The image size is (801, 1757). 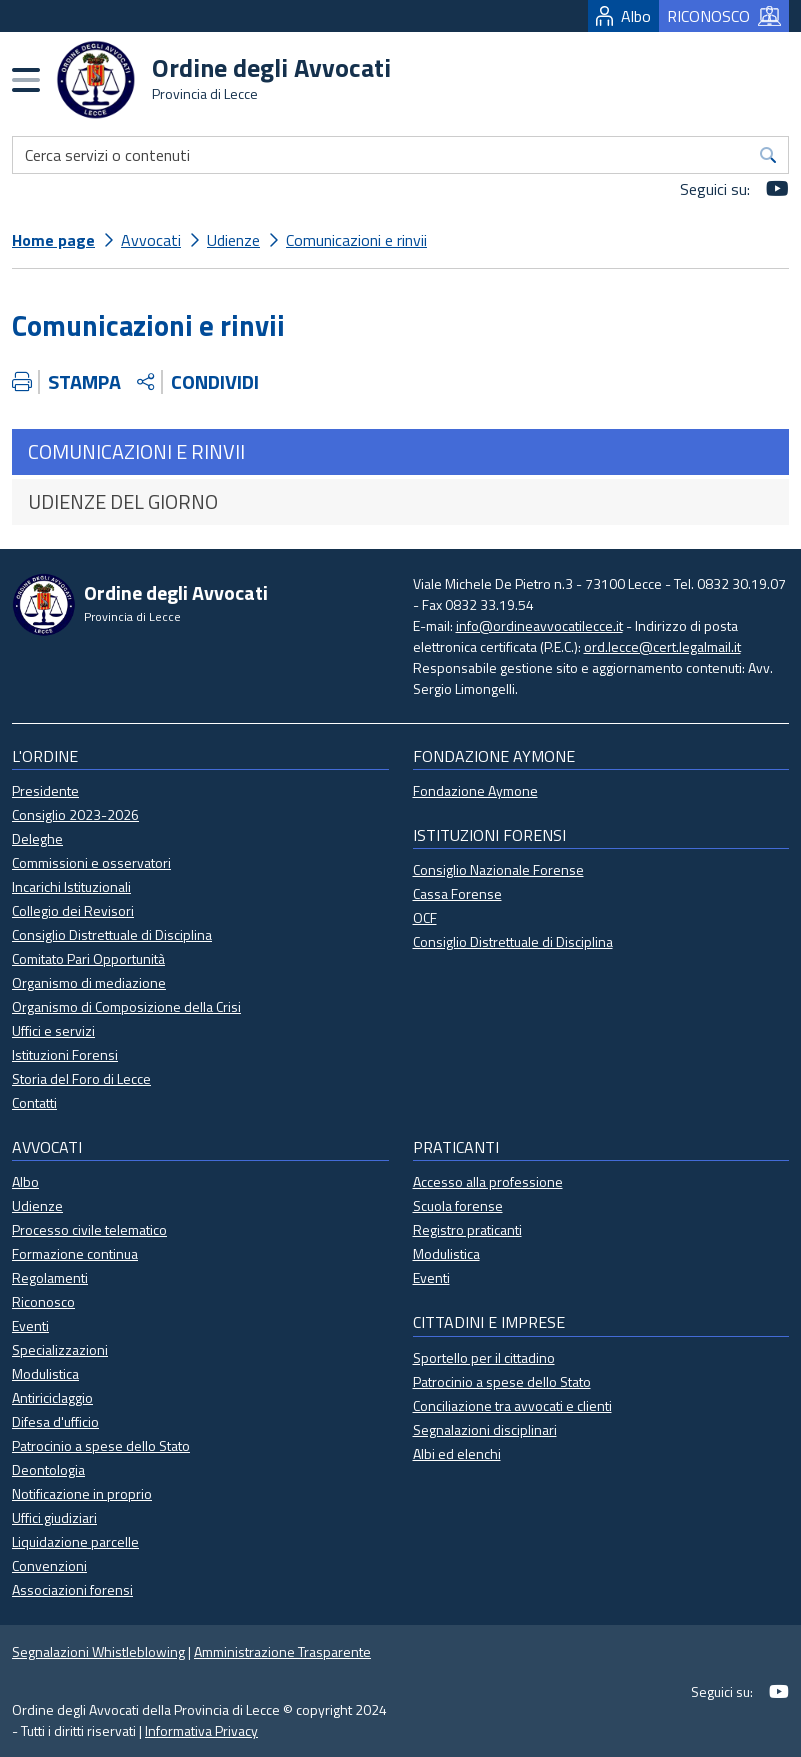 What do you see at coordinates (467, 1229) in the screenshot?
I see `Registro praticanti` at bounding box center [467, 1229].